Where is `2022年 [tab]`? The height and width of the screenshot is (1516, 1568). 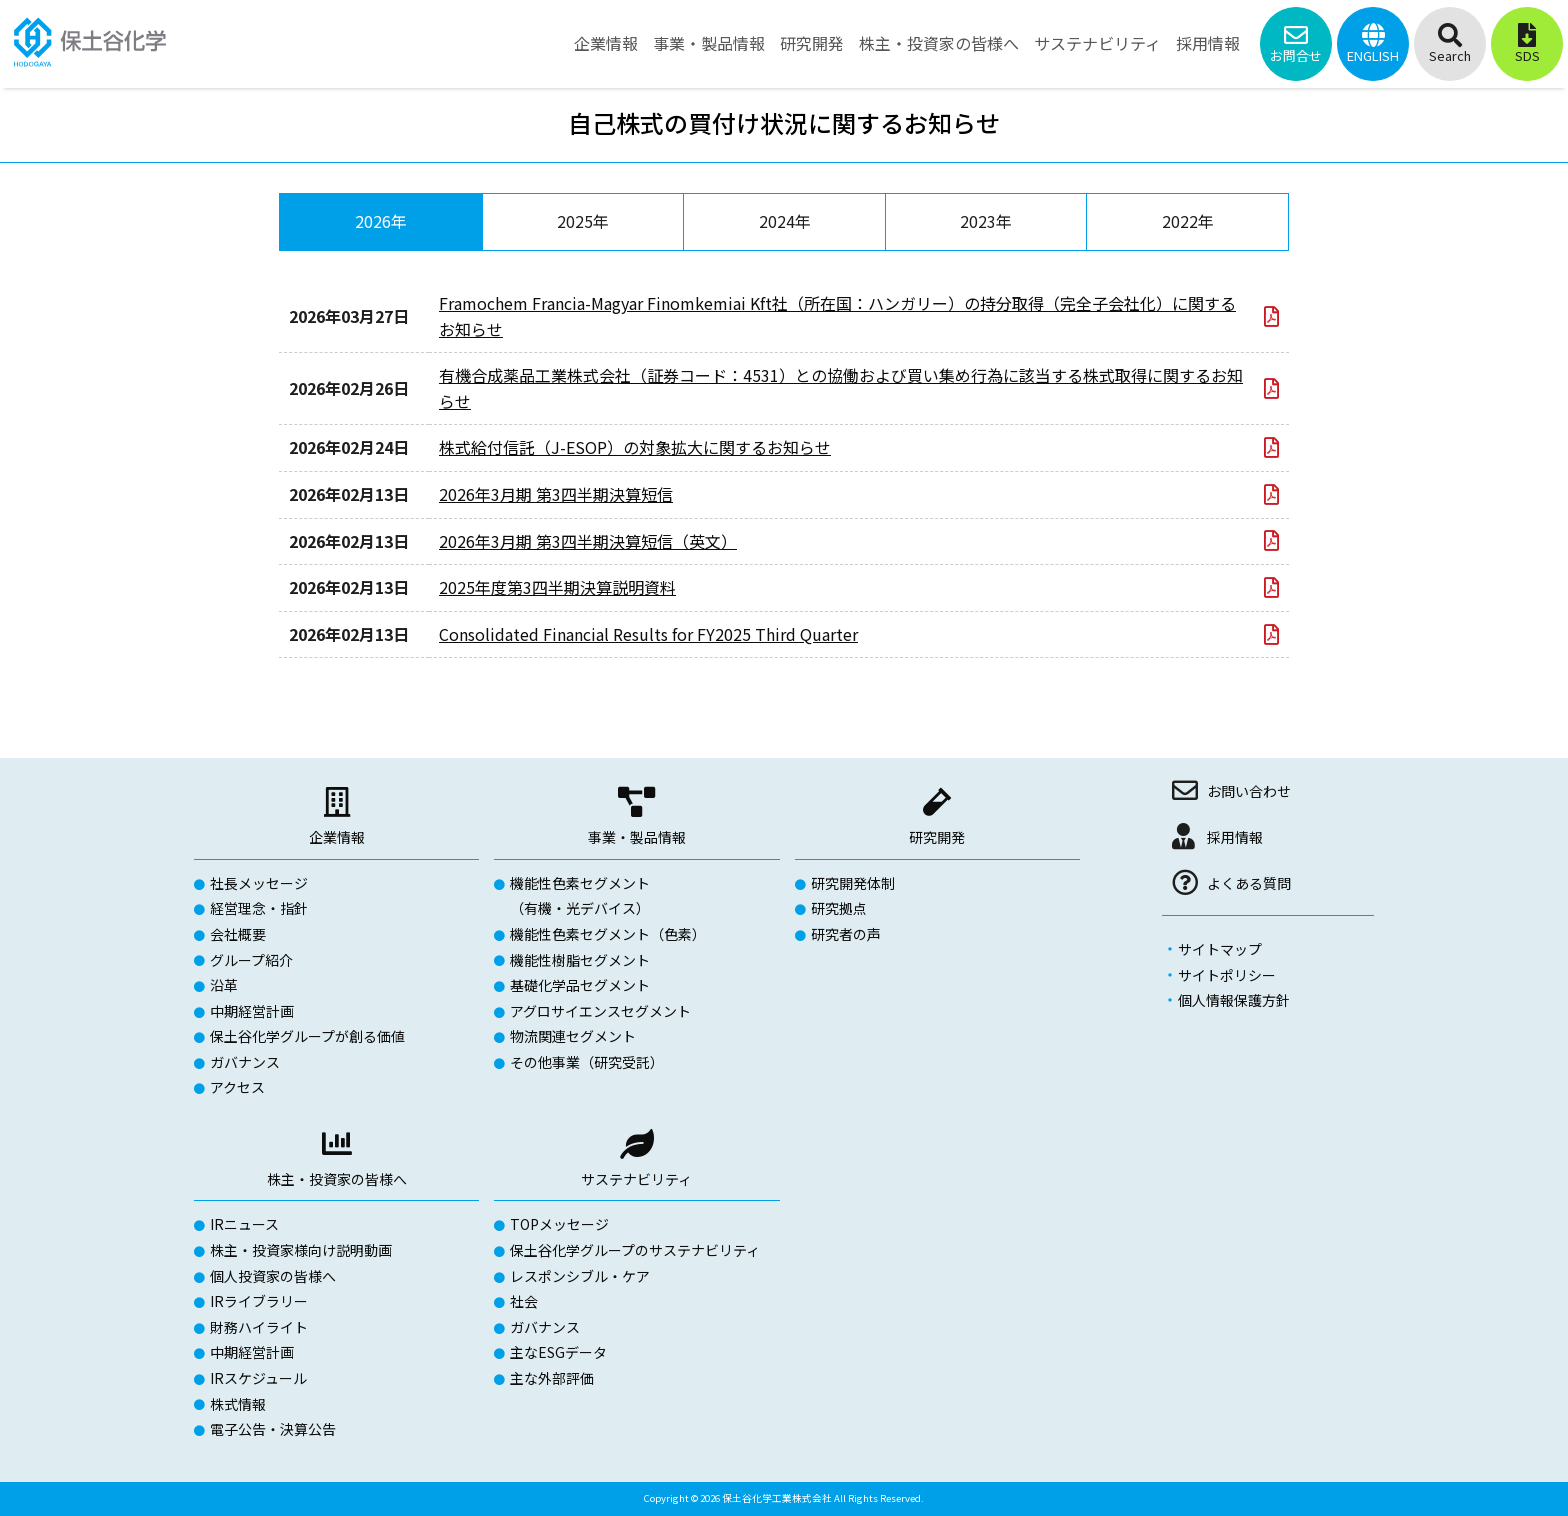 2022年 [tab] is located at coordinates (1188, 221).